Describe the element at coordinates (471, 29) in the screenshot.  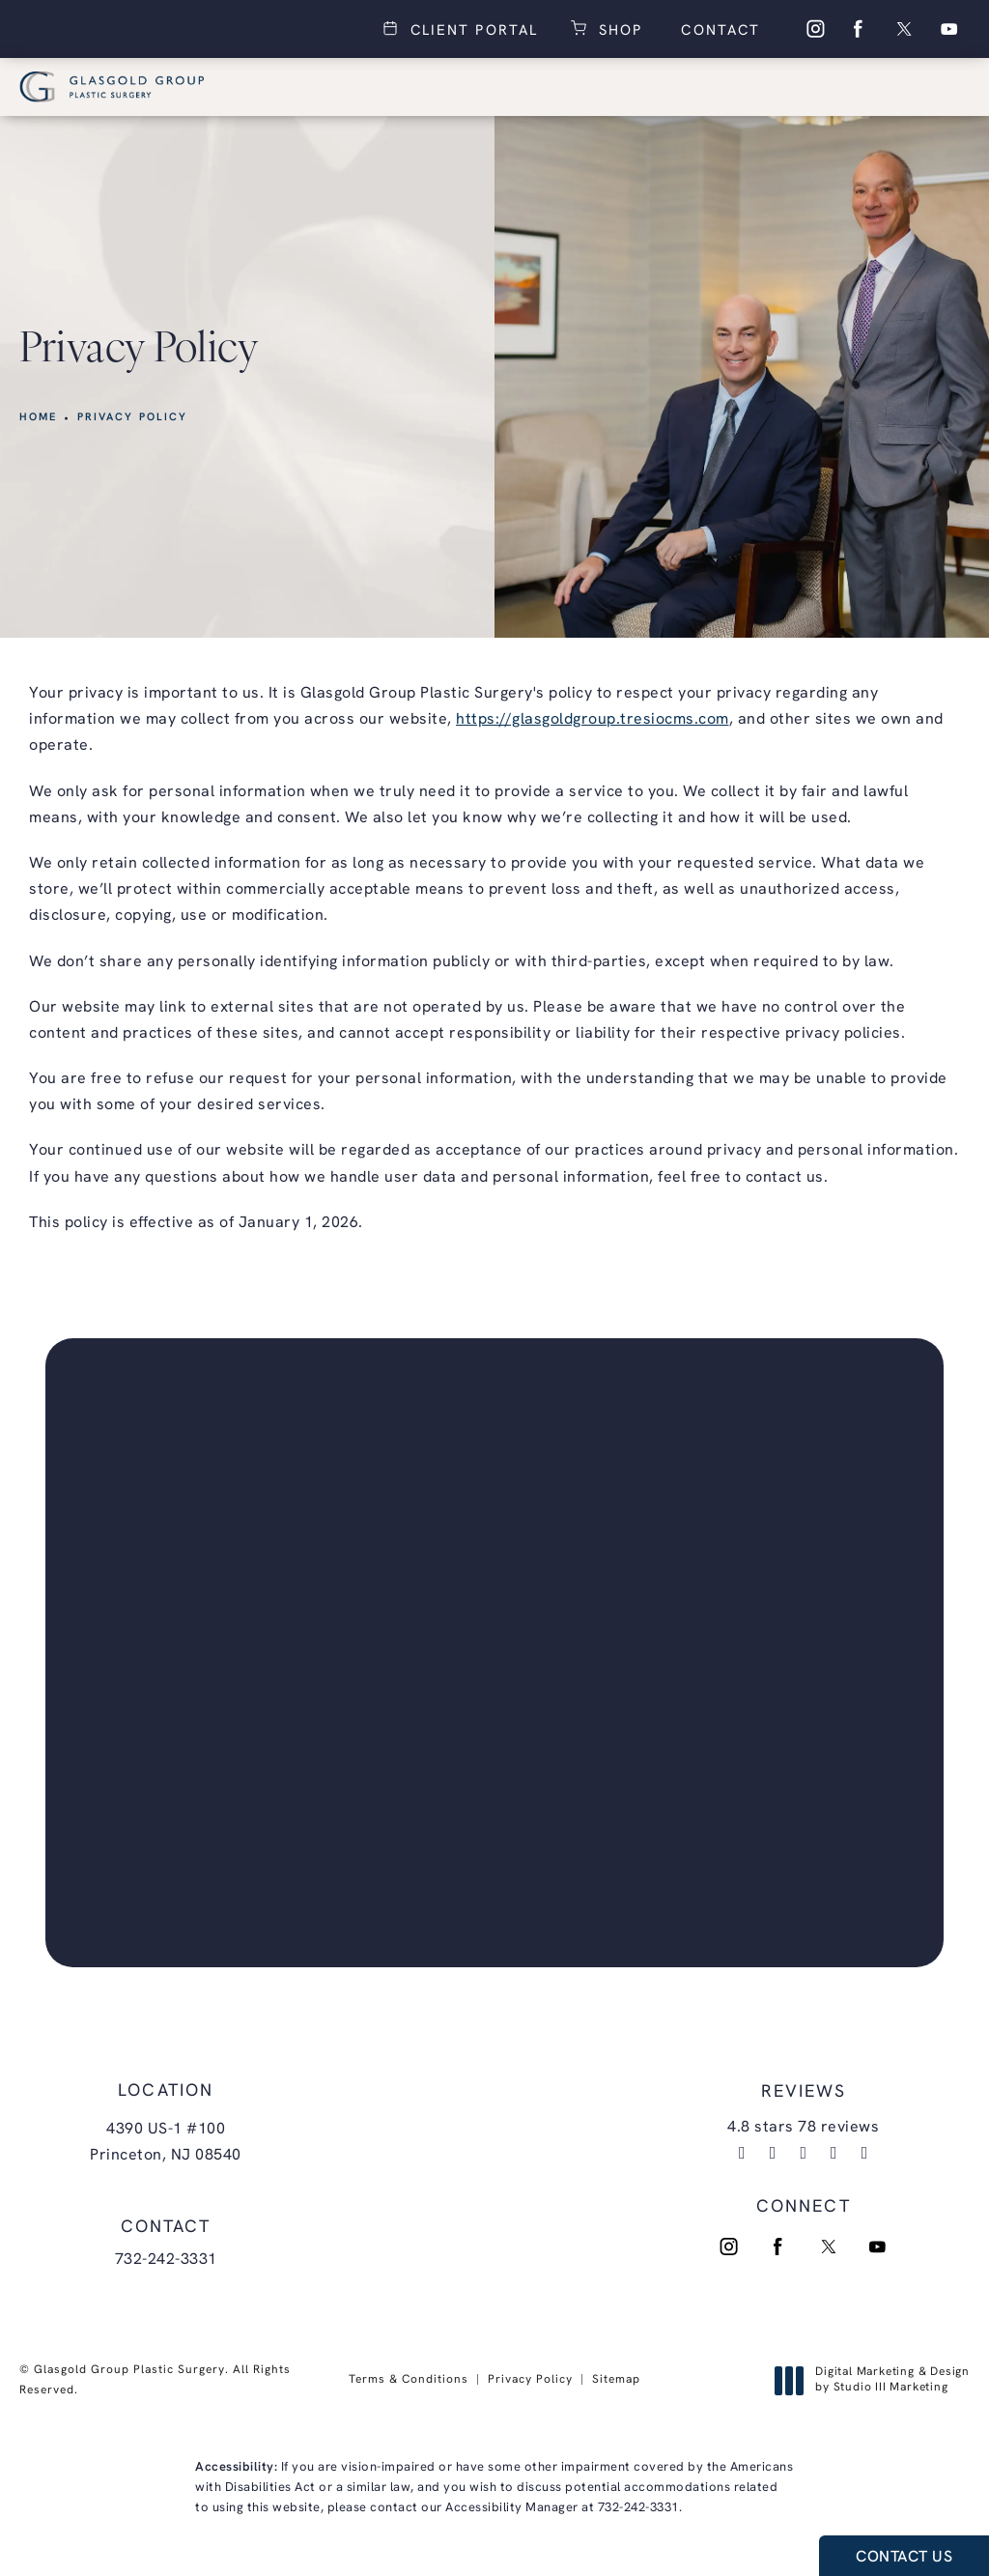
I see `Client Portal` at that location.